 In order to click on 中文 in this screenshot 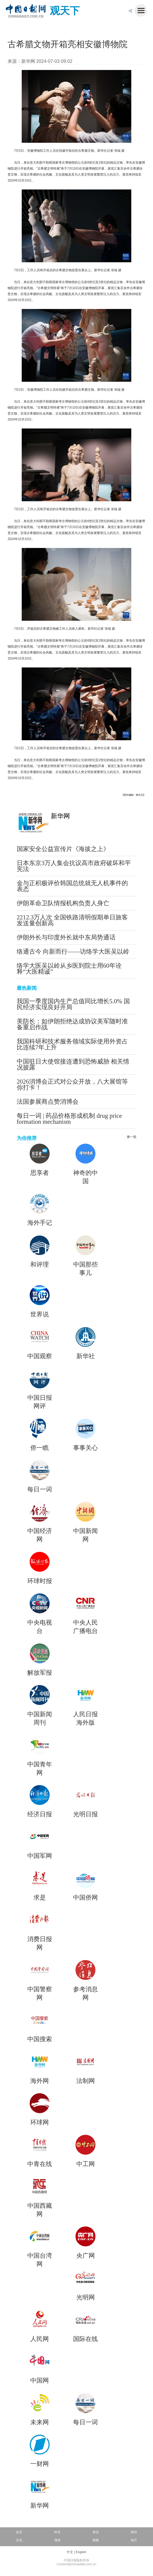, I will do `click(70, 2552)`.